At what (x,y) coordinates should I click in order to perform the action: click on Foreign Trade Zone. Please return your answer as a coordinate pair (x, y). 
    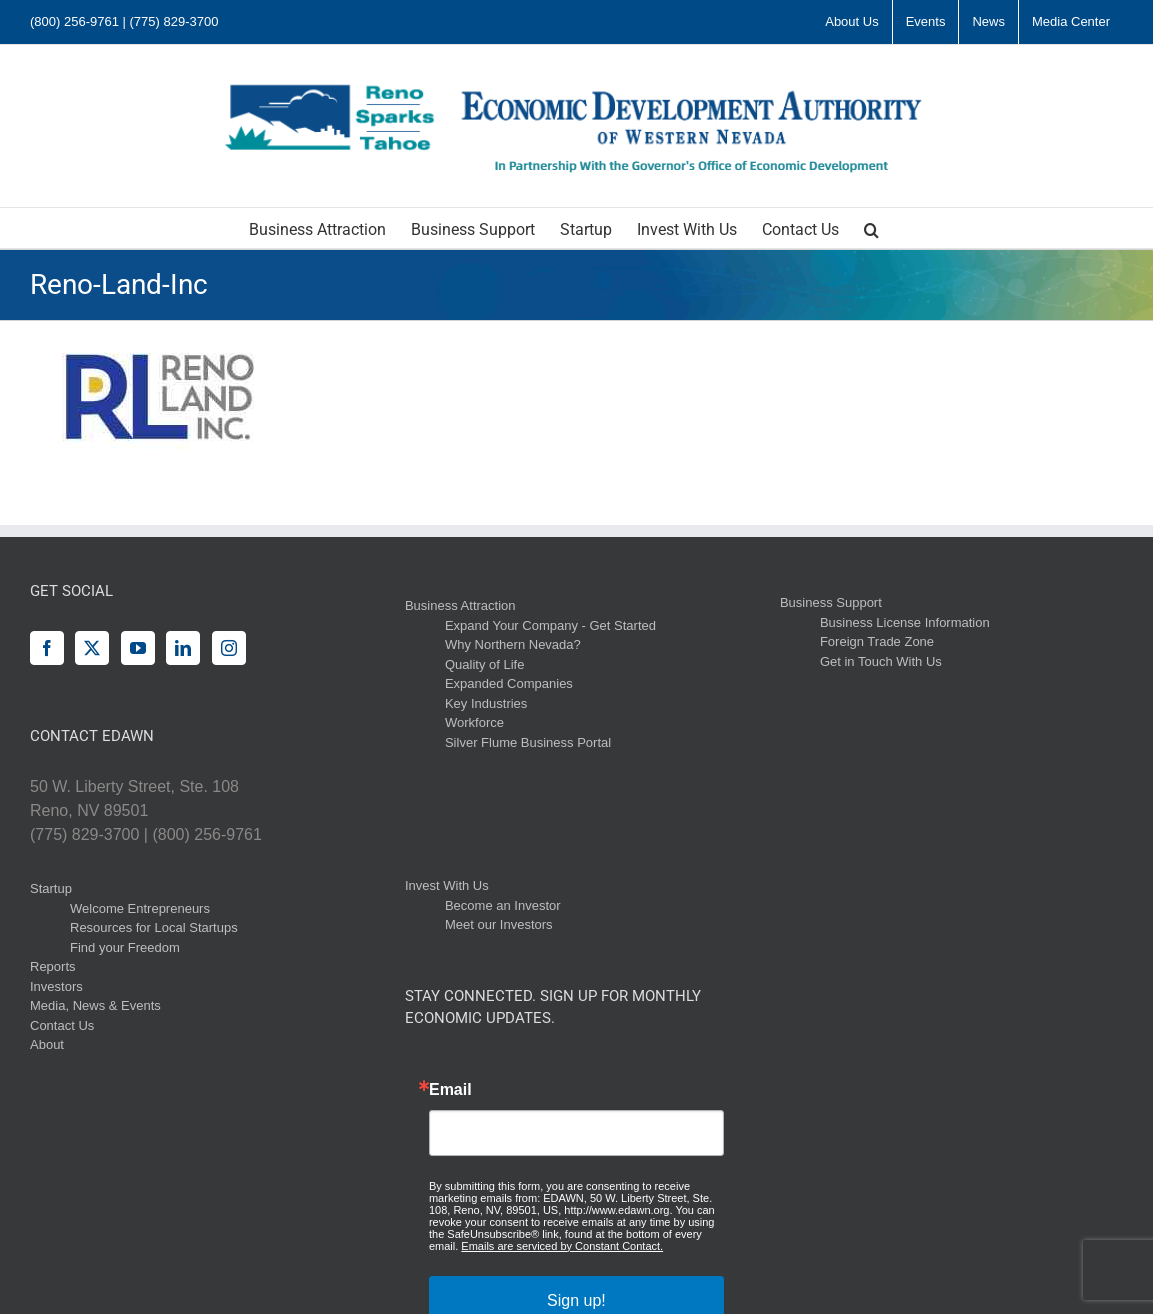
    Looking at the image, I should click on (877, 641).